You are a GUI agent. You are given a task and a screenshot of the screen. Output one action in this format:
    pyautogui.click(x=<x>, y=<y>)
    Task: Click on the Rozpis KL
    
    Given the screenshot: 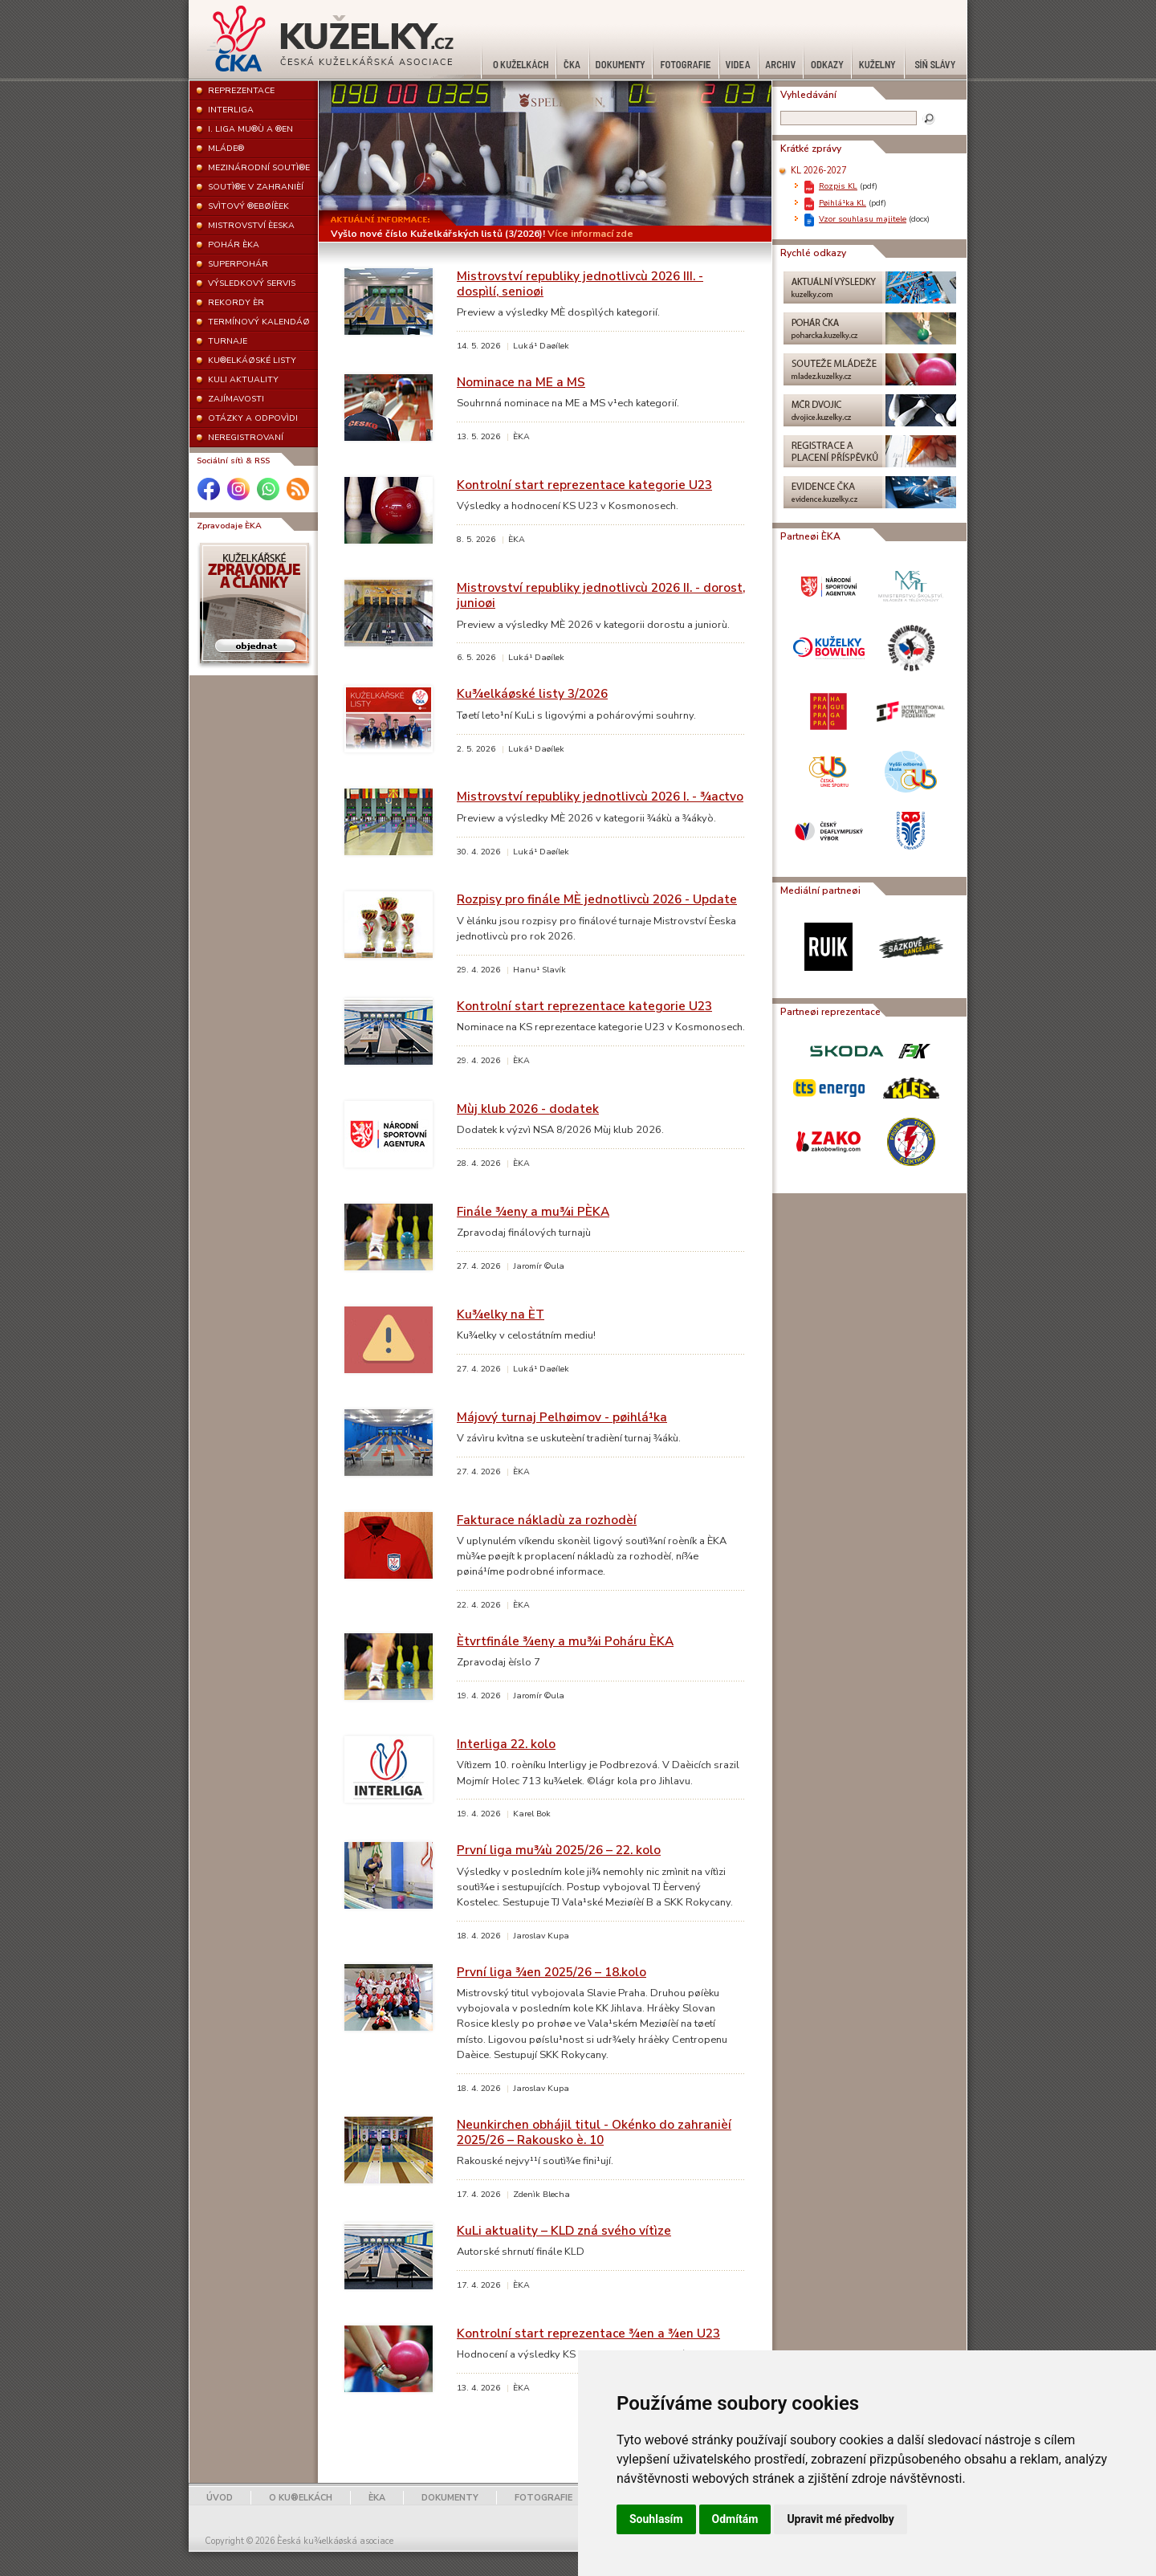 What is the action you would take?
    pyautogui.click(x=838, y=186)
    